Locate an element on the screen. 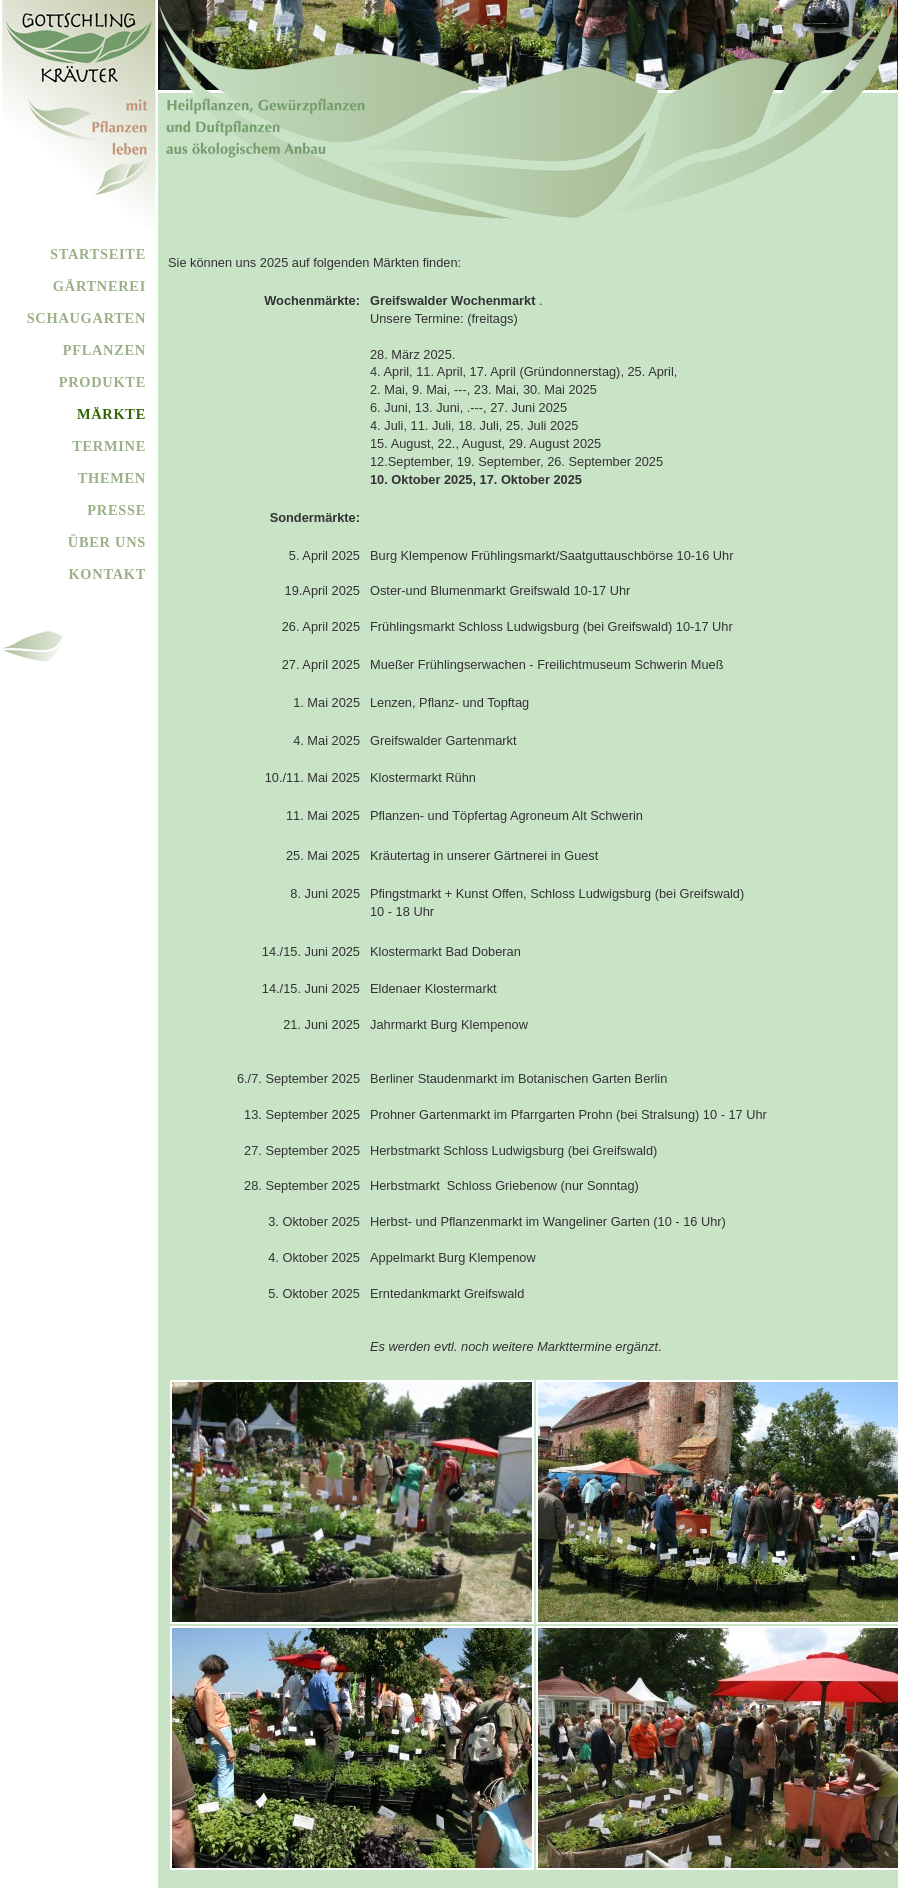  PRESSE is located at coordinates (116, 510).